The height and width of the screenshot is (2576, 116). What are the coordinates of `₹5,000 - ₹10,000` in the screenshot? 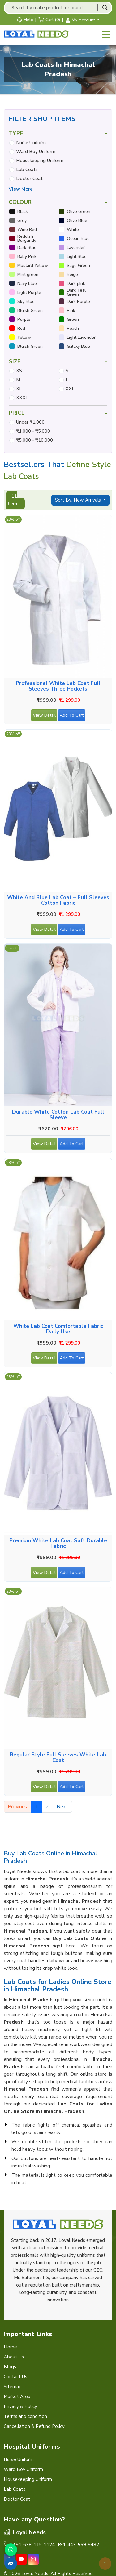 It's located at (34, 440).